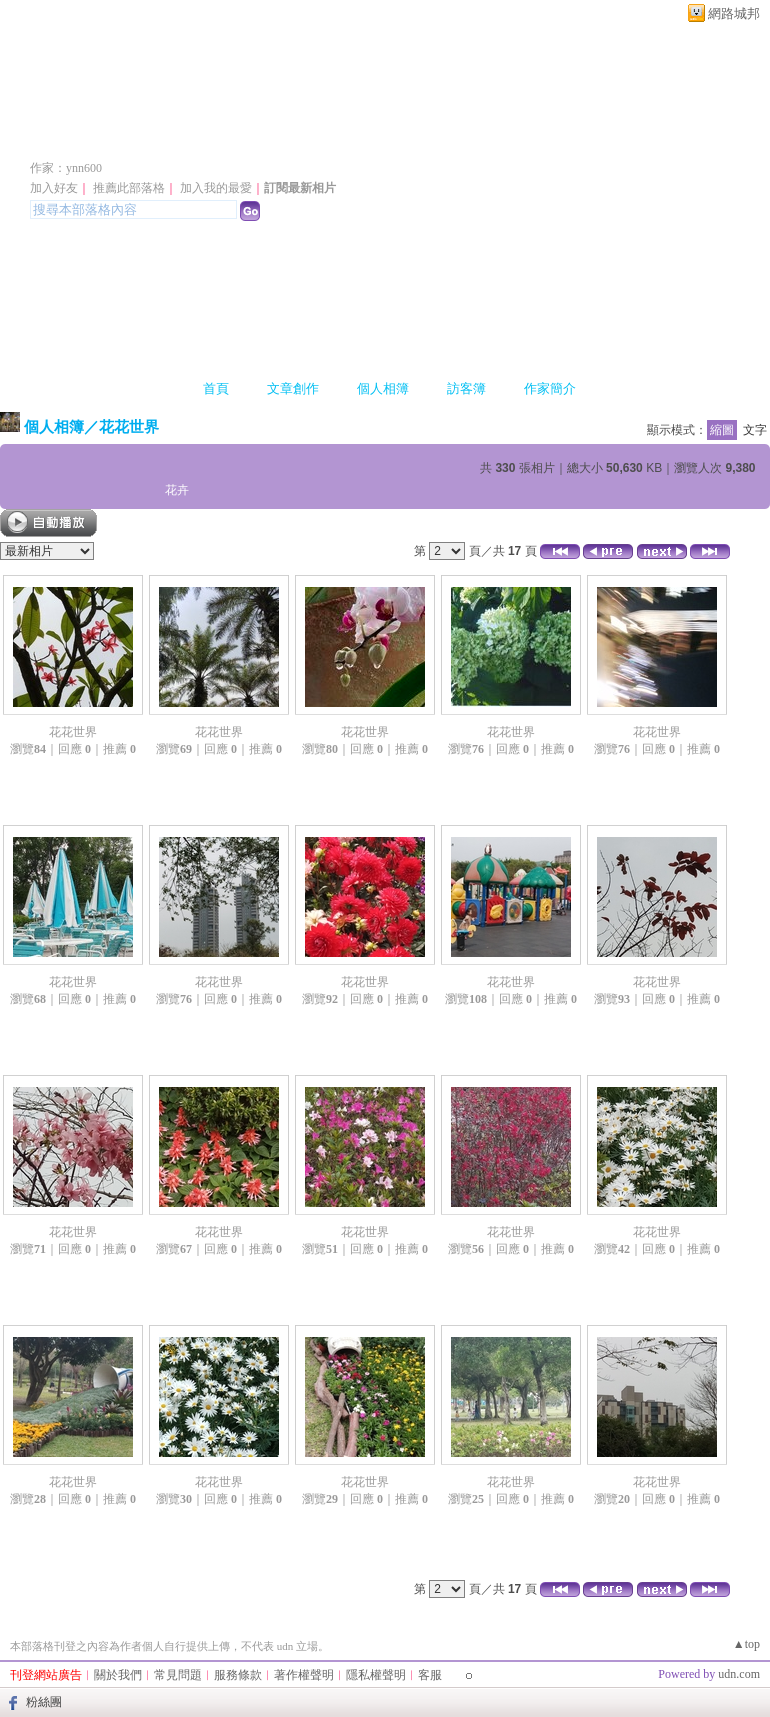 Image resolution: width=770 pixels, height=1717 pixels. Describe the element at coordinates (129, 426) in the screenshot. I see `花花世界` at that location.